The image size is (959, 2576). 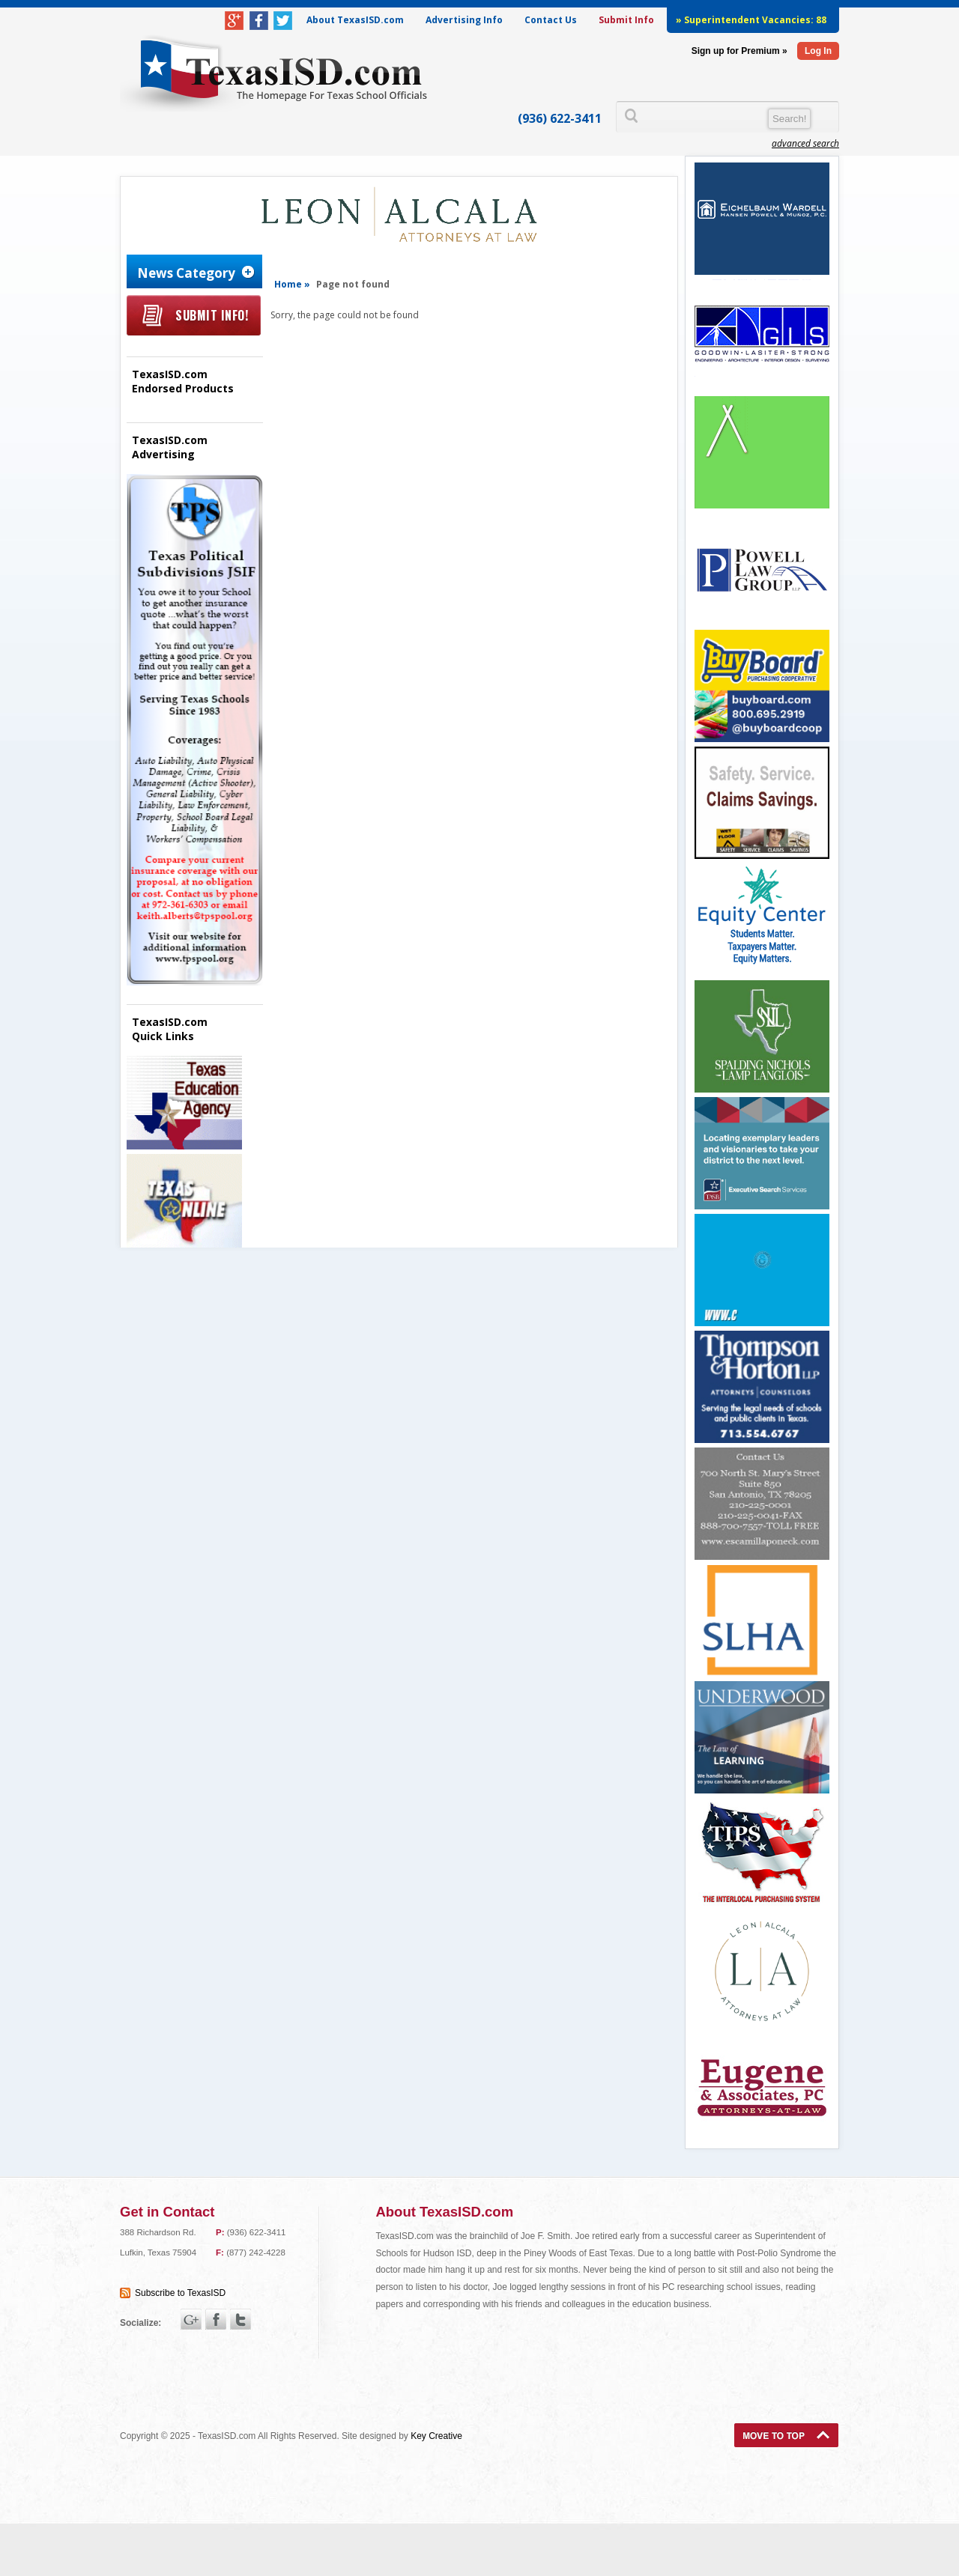 What do you see at coordinates (353, 284) in the screenshot?
I see `Page not found` at bounding box center [353, 284].